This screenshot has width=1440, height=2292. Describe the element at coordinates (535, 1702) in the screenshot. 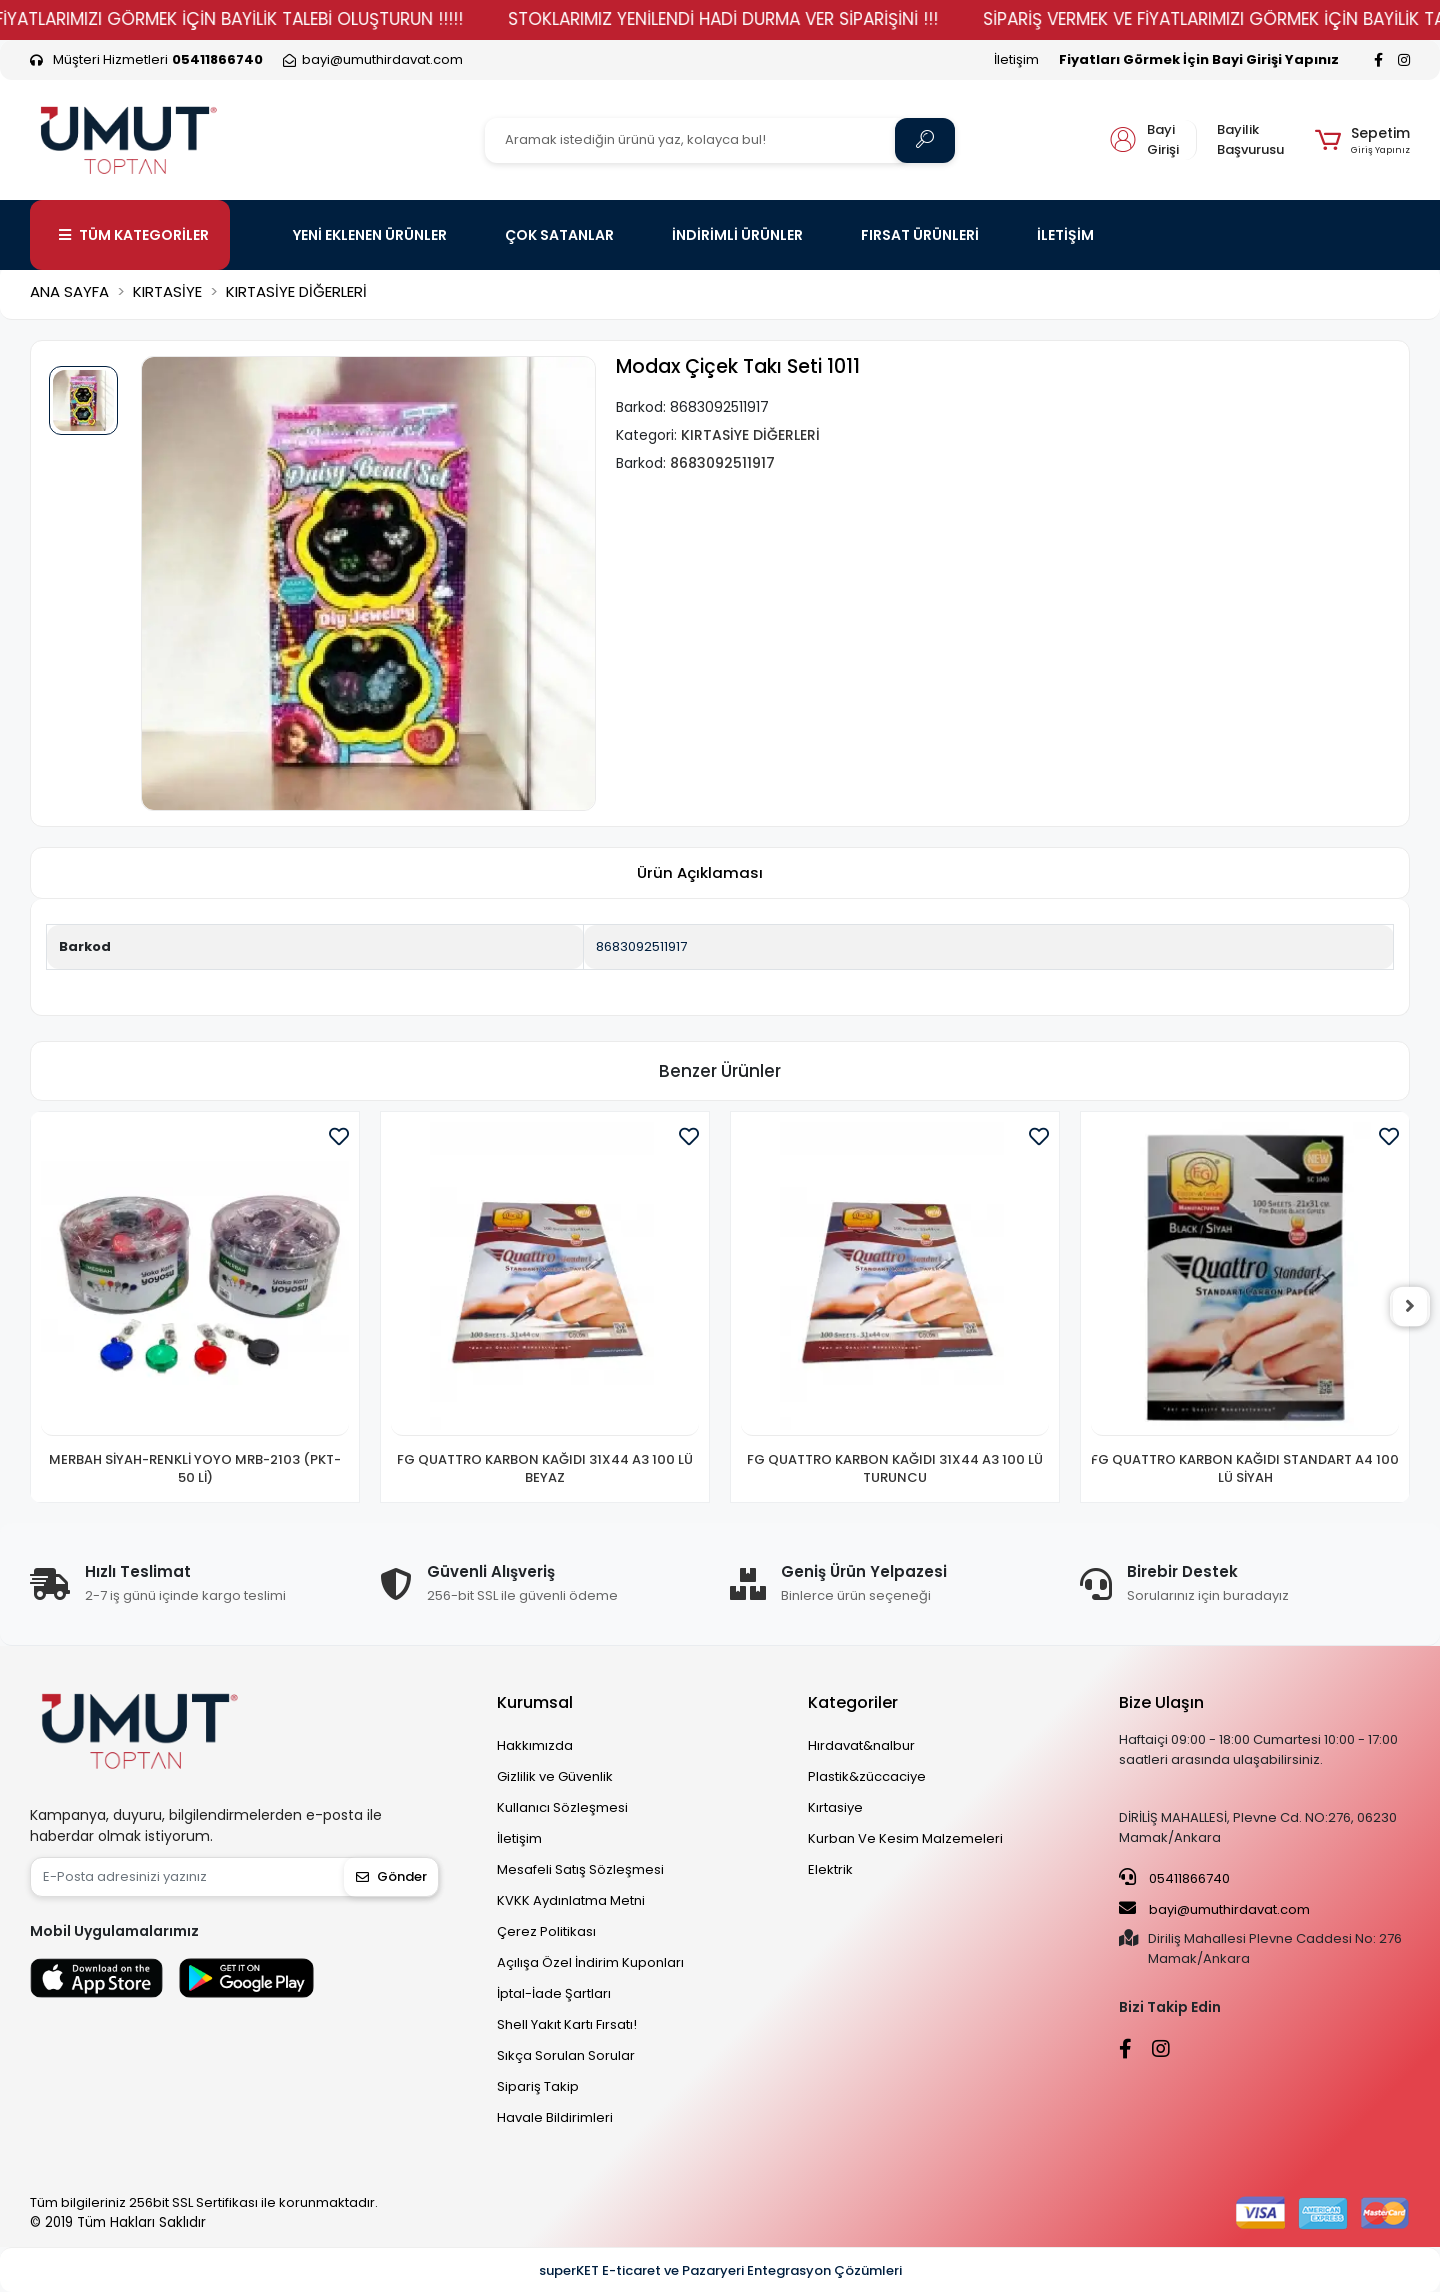

I see `Kurumsal` at that location.